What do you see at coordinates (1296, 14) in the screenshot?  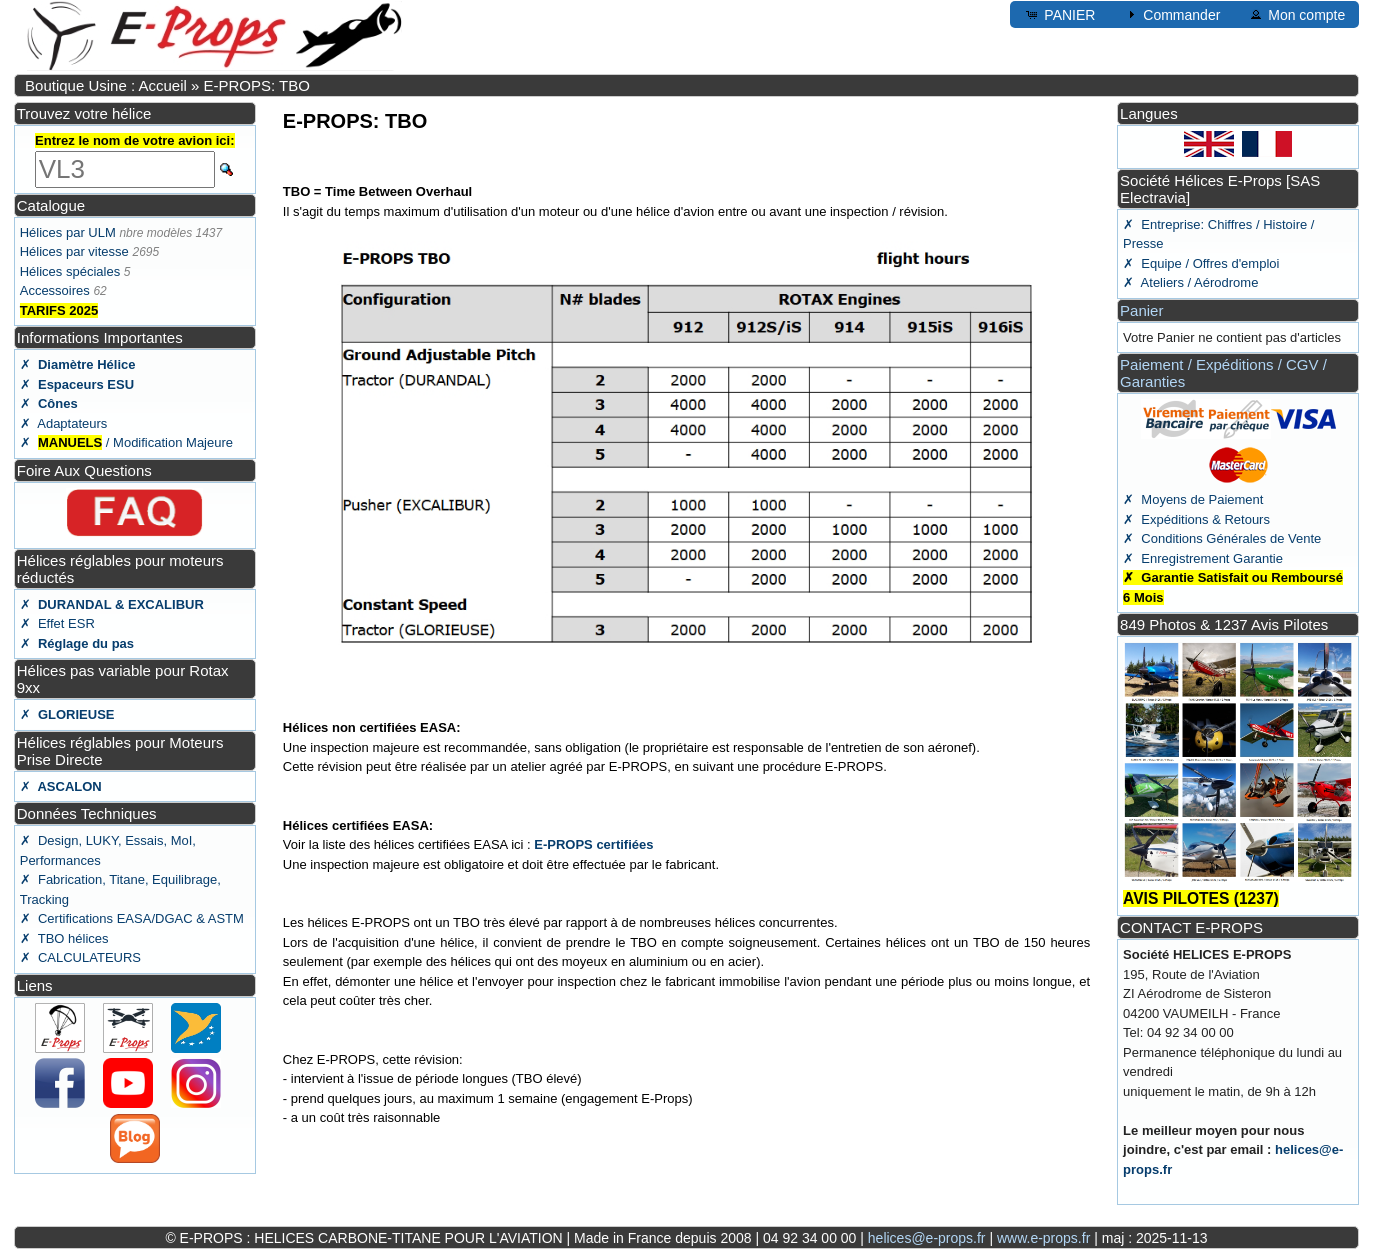 I see `Mon compte [button]` at bounding box center [1296, 14].